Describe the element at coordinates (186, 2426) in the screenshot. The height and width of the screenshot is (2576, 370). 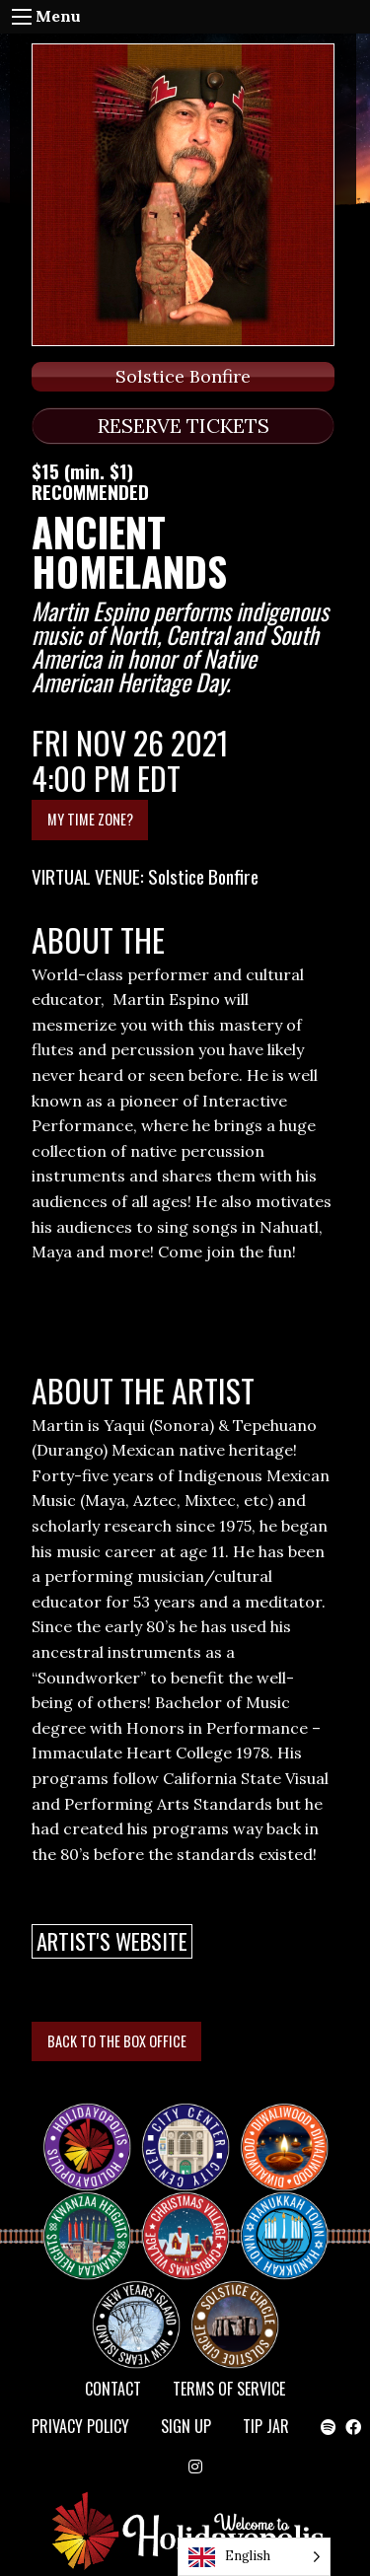
I see `SIGN UP` at that location.